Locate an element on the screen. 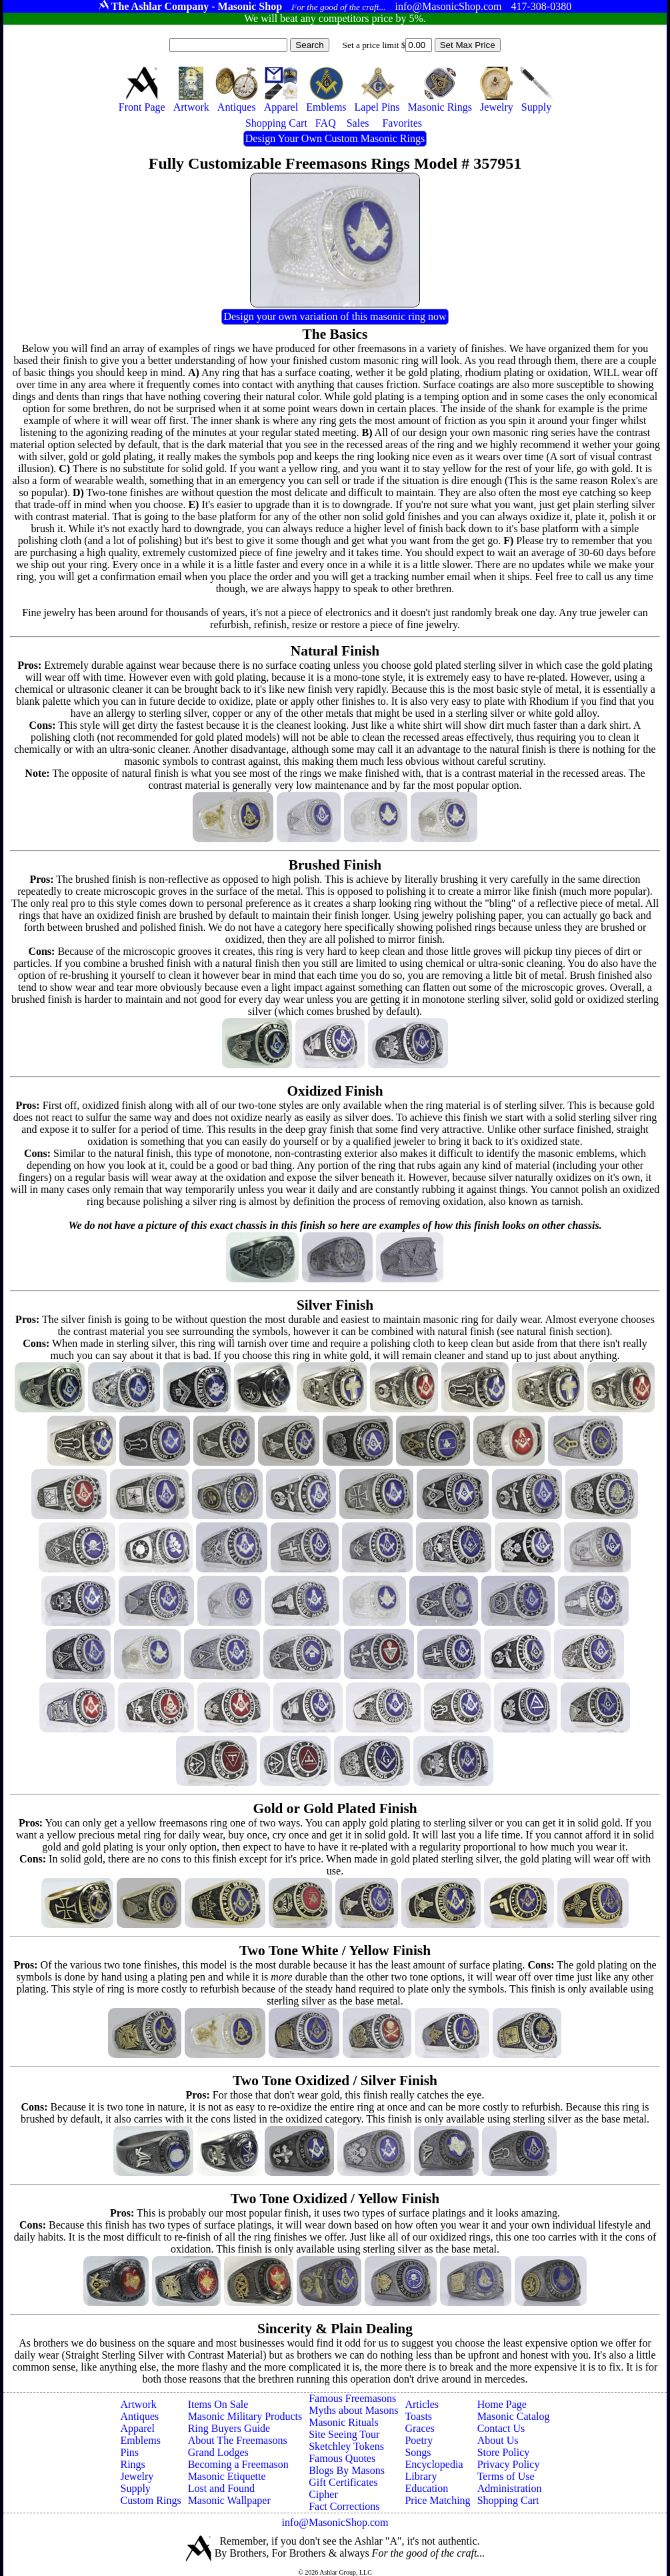 The image size is (670, 2576). Design Your Own Custom Masonic Rings is located at coordinates (335, 138).